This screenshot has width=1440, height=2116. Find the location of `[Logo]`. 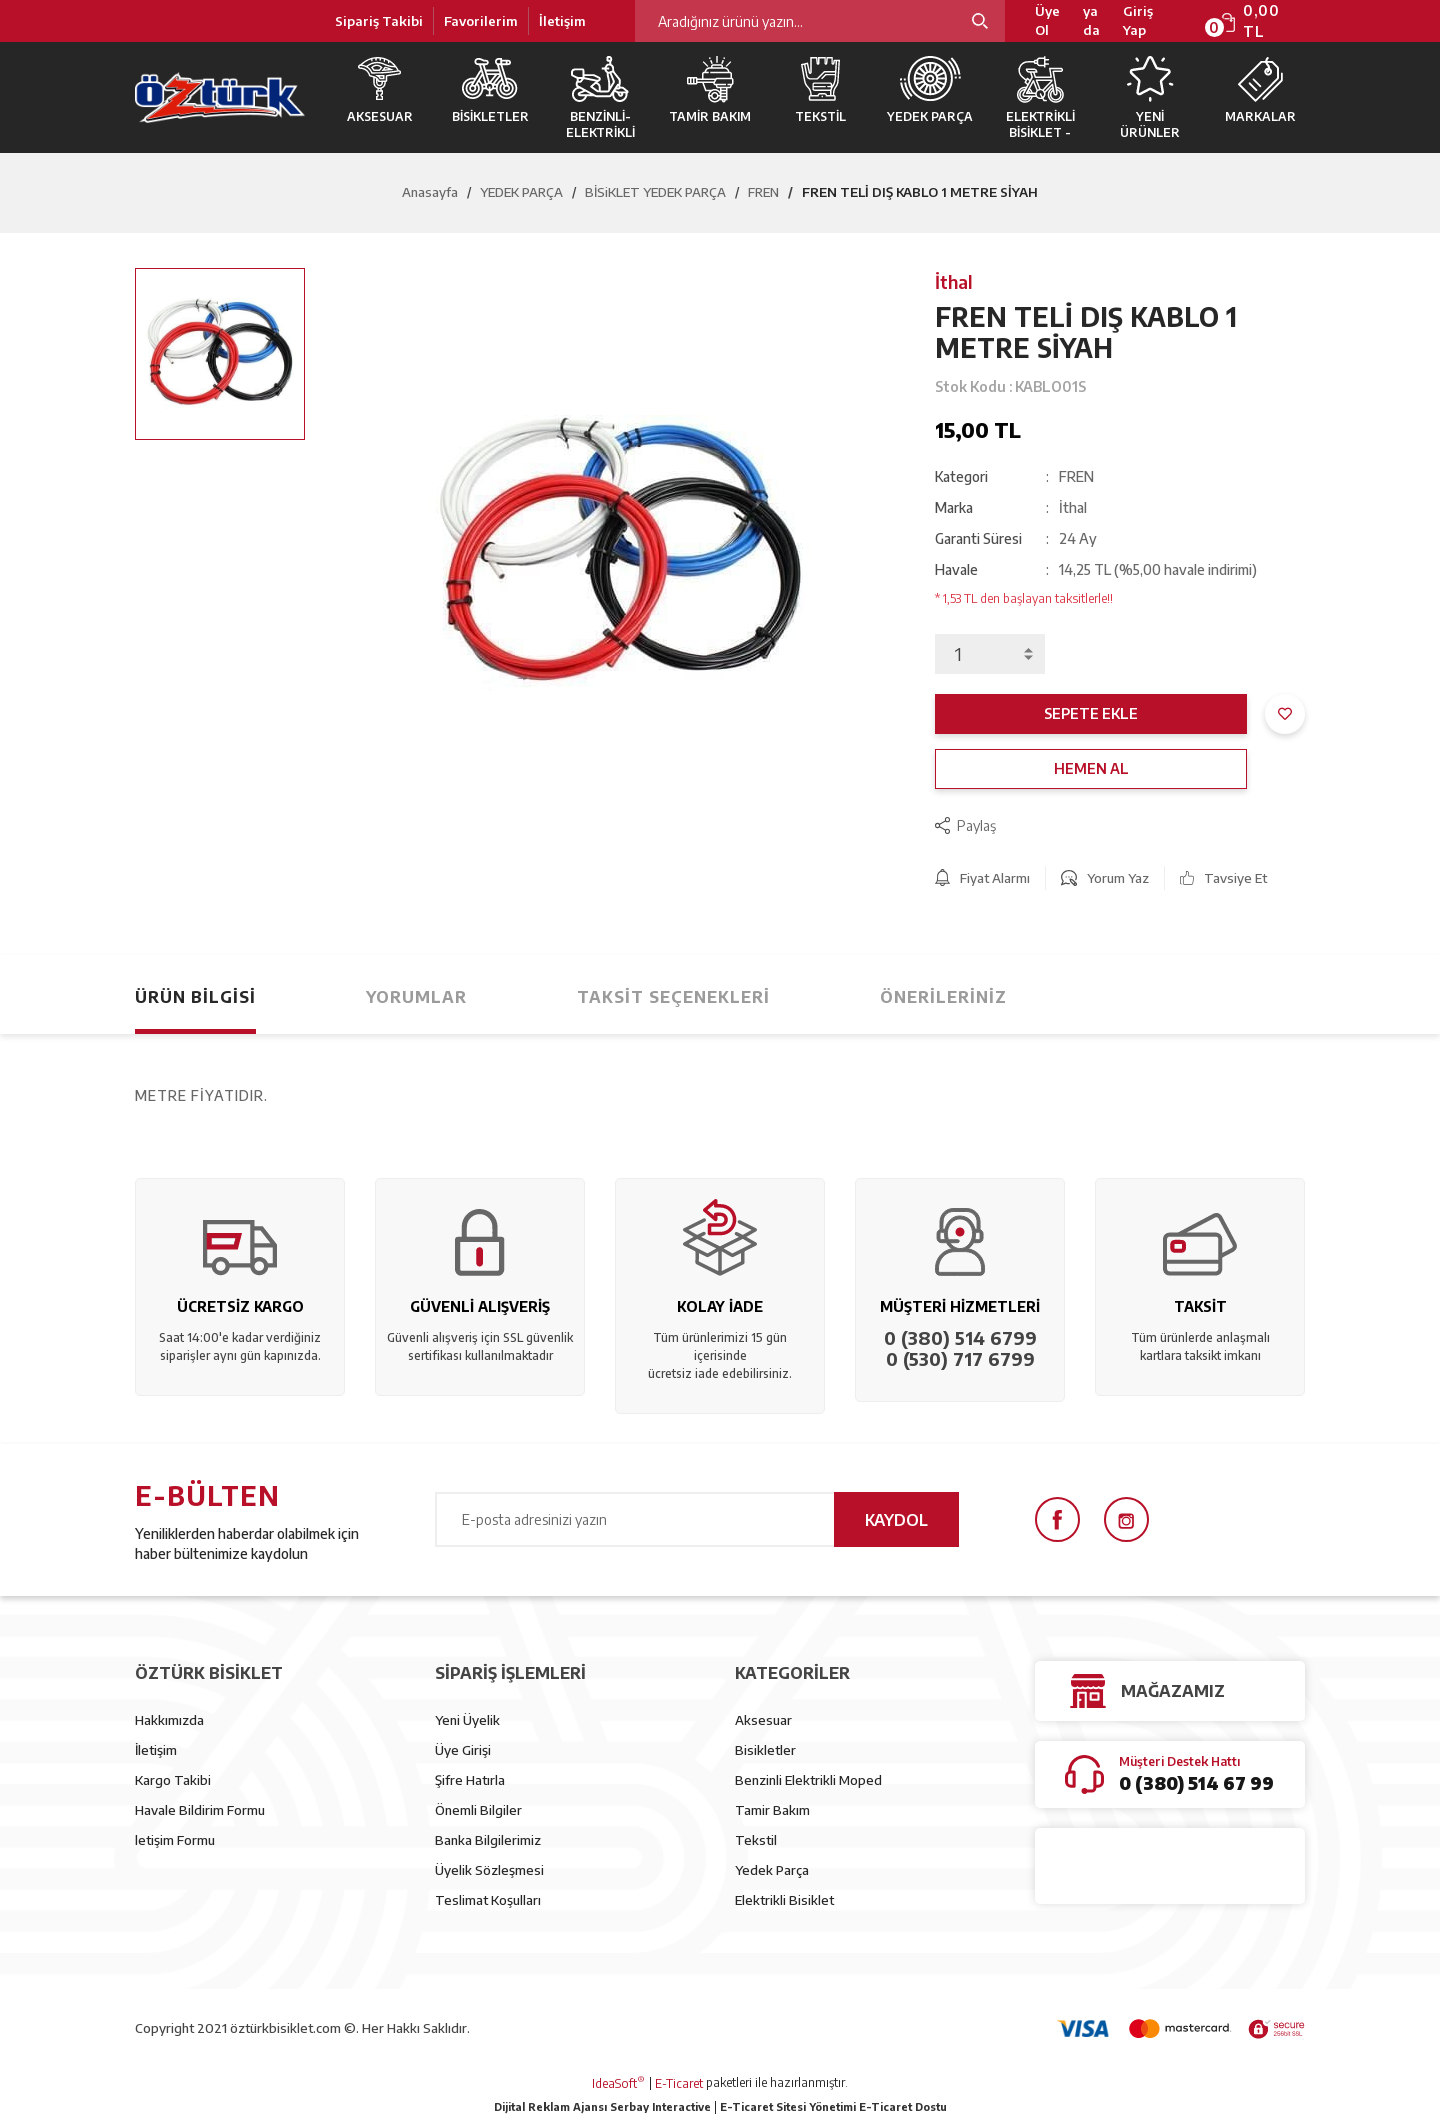

[Logo] is located at coordinates (220, 97).